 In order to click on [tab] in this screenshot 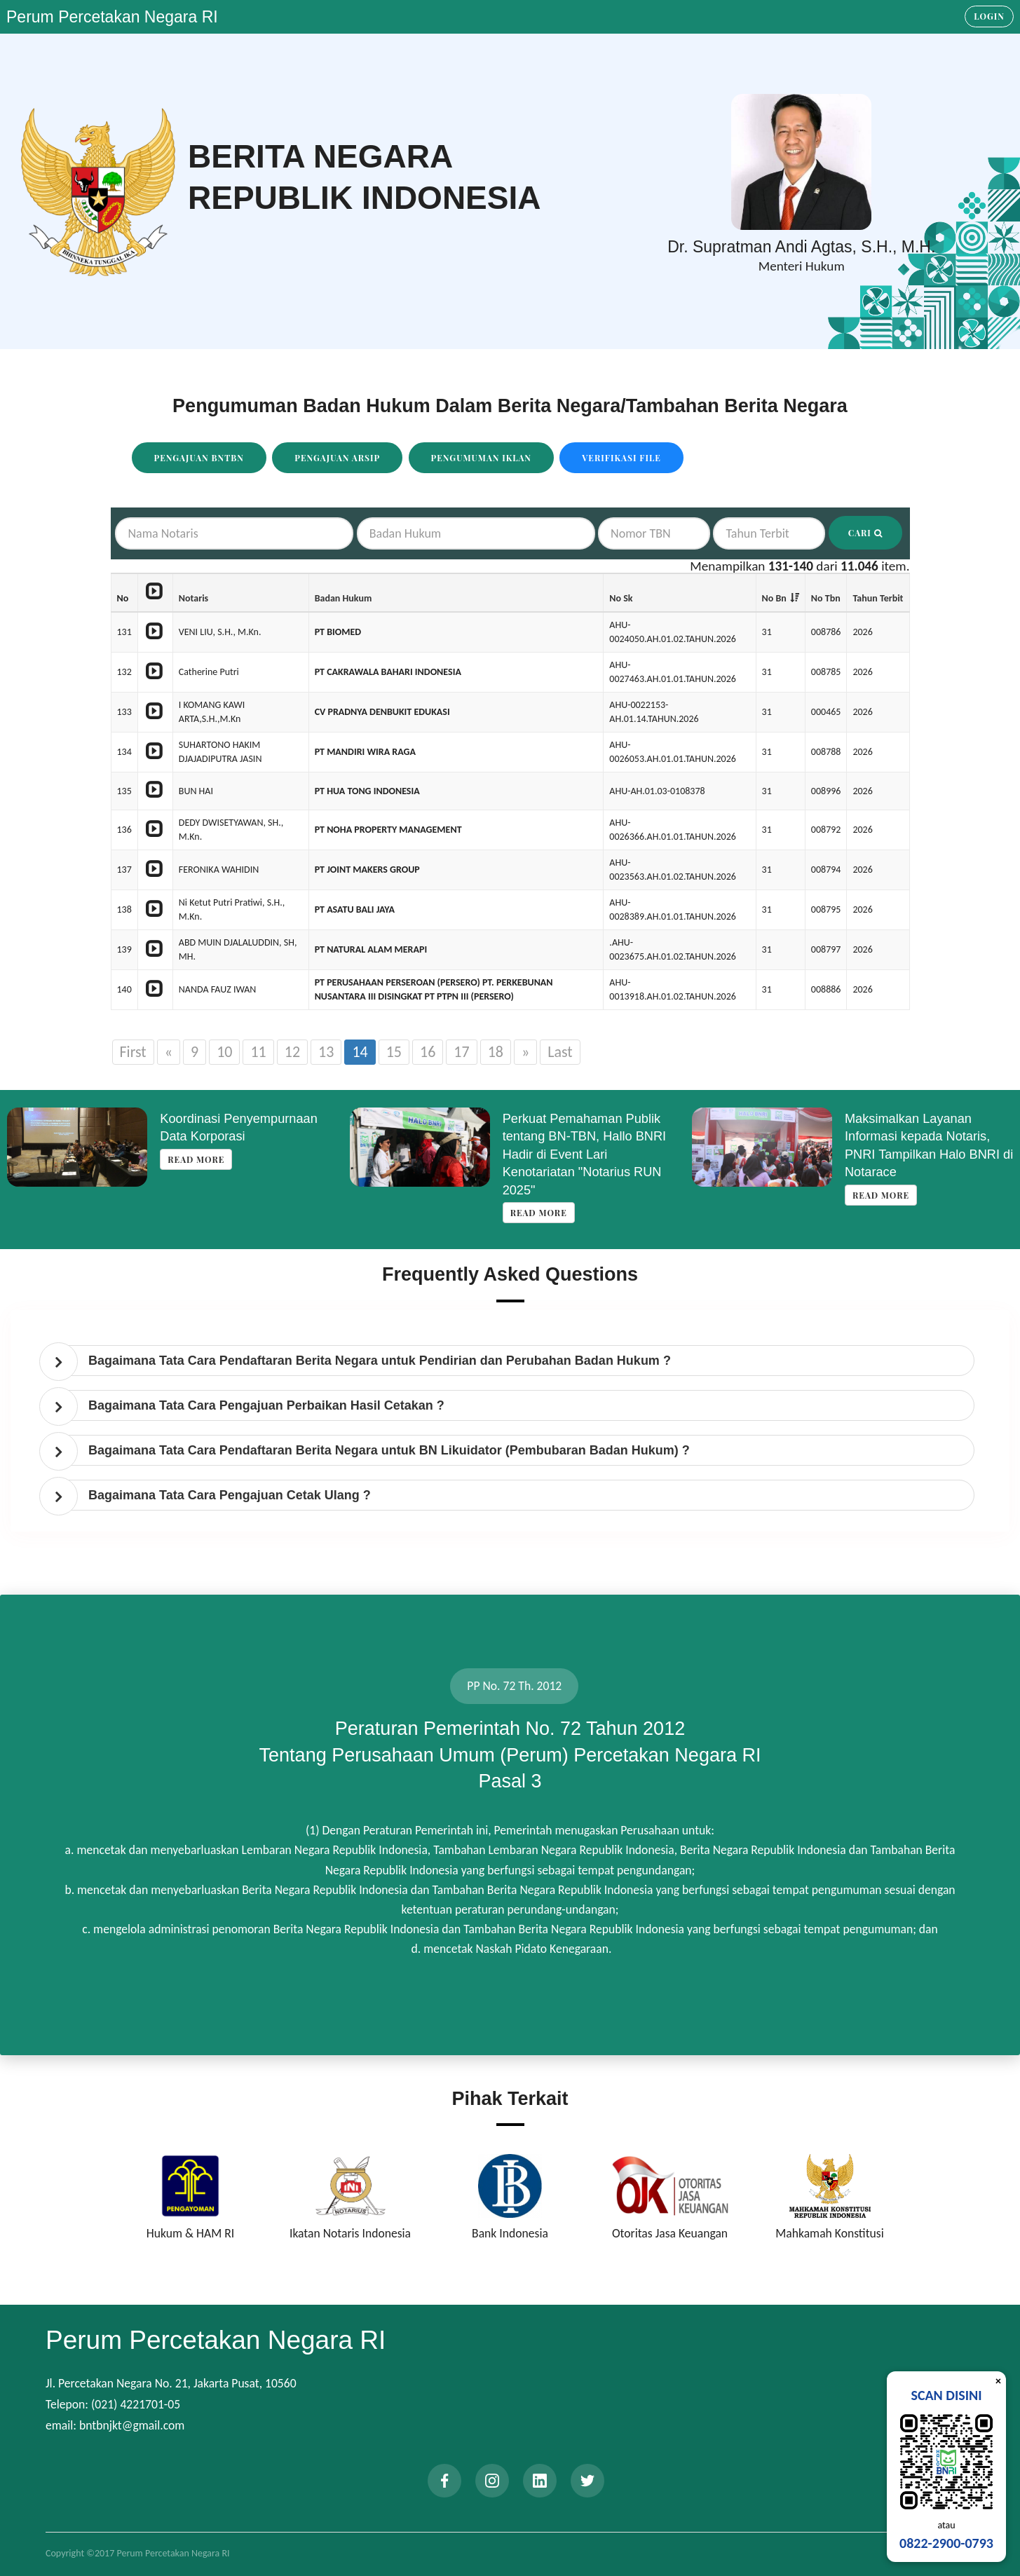, I will do `click(513, 1360)`.